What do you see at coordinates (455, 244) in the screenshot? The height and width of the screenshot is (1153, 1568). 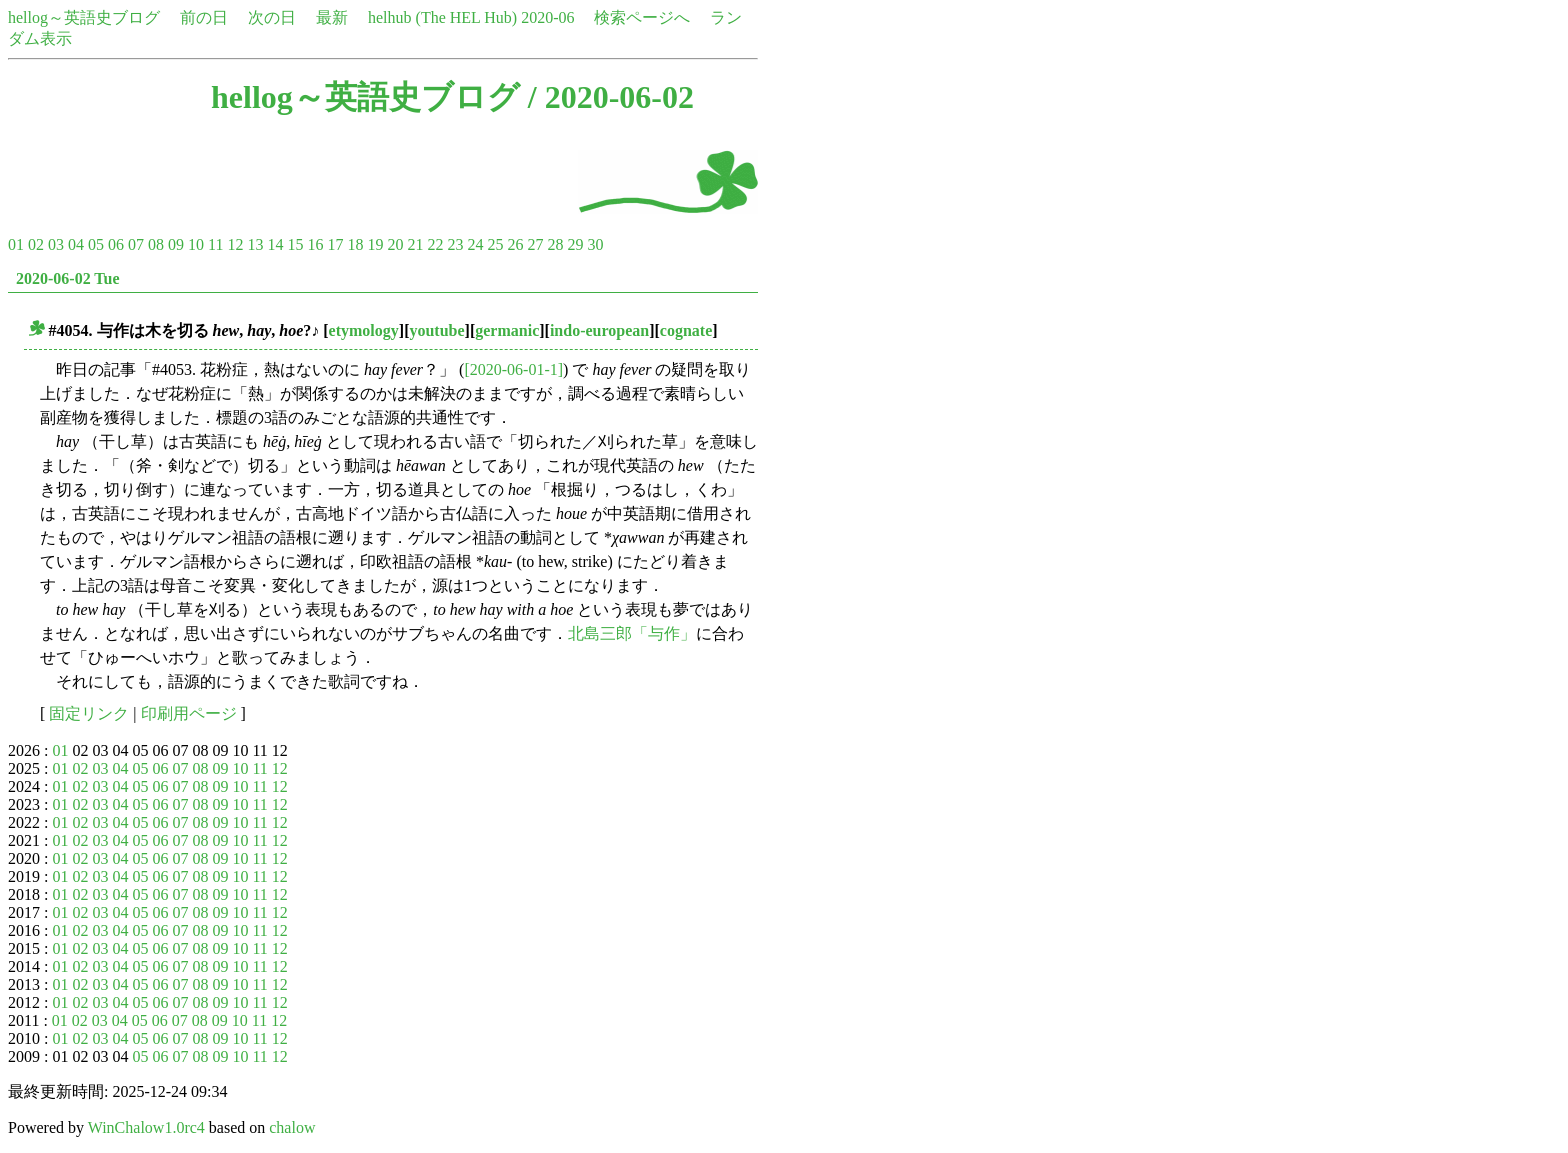 I see `23` at bounding box center [455, 244].